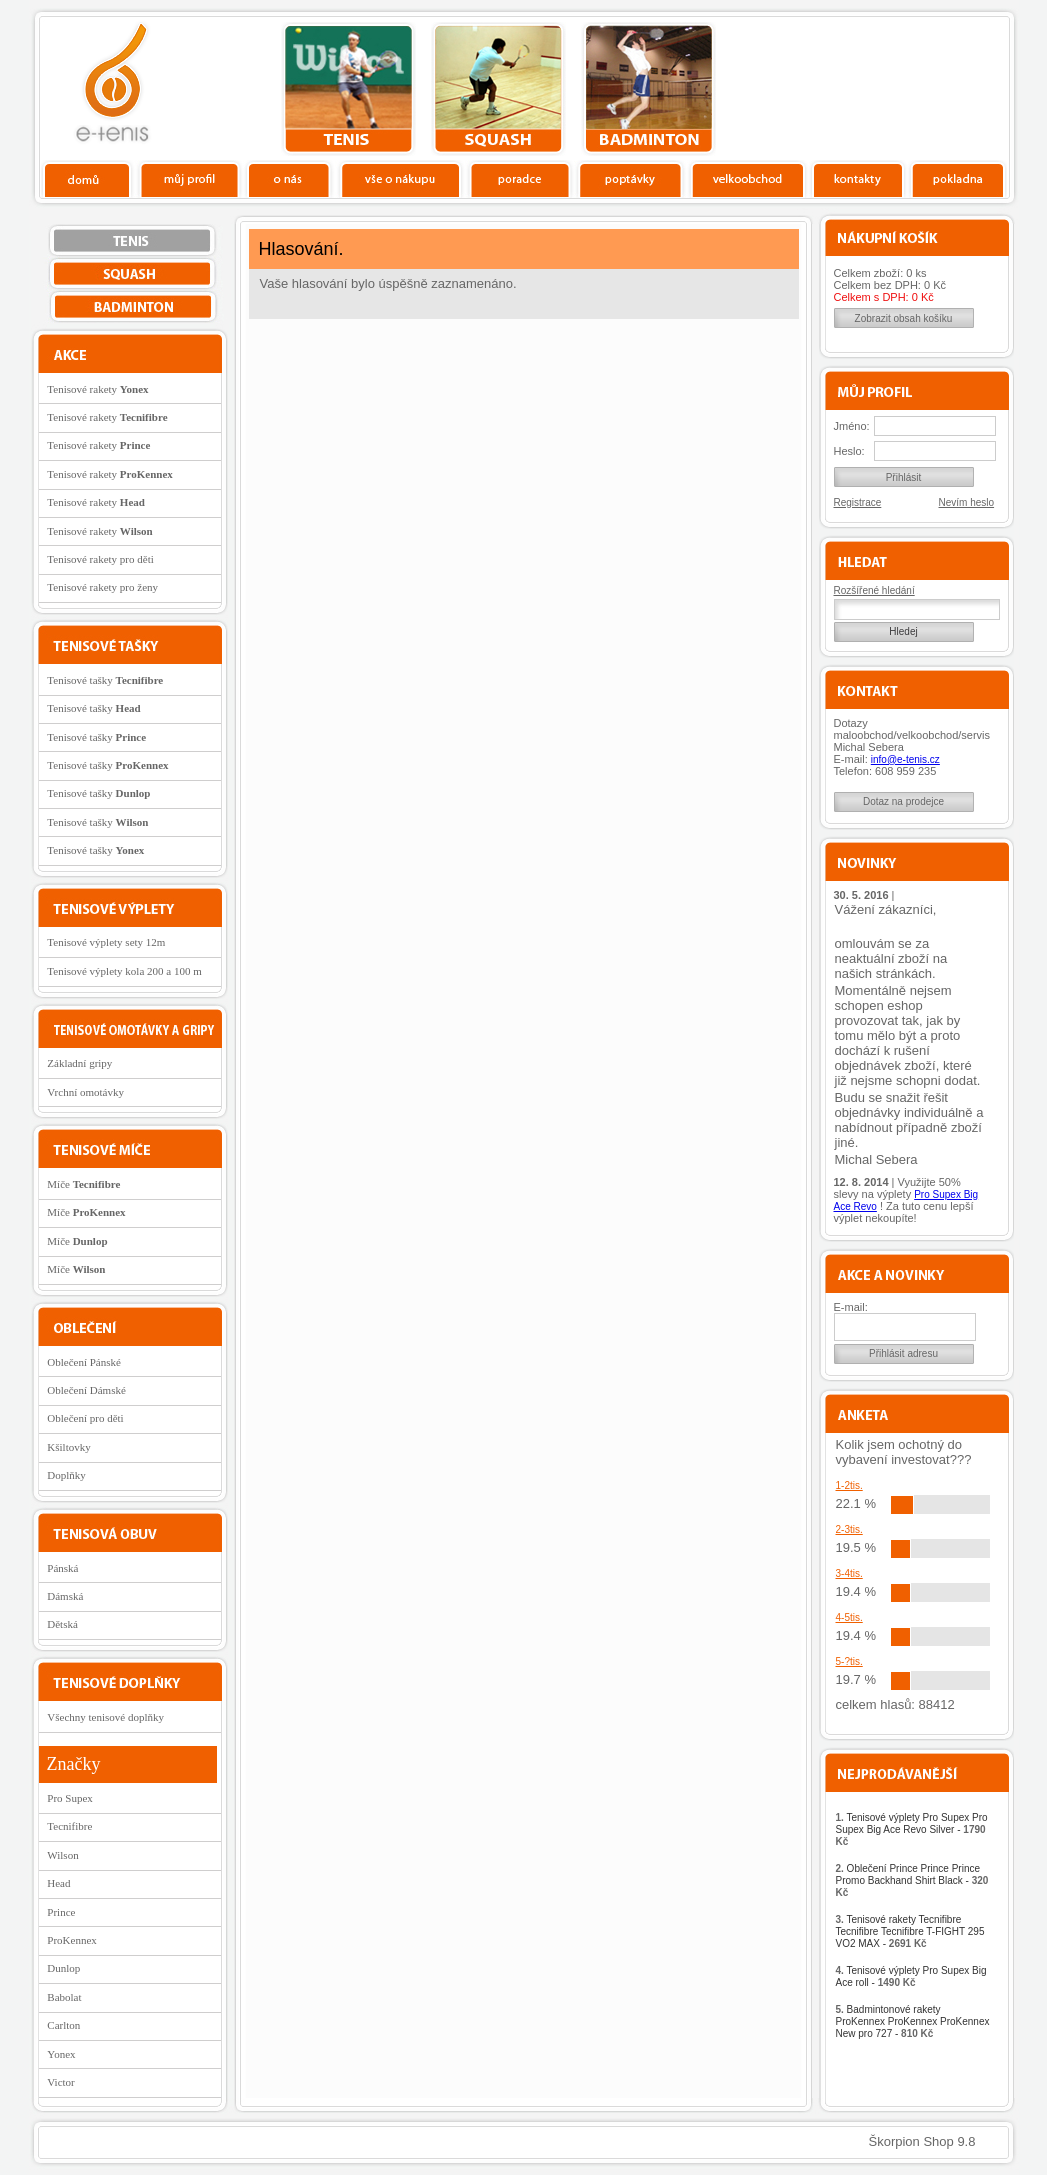 Image resolution: width=1047 pixels, height=2175 pixels. Describe the element at coordinates (124, 971) in the screenshot. I see `Tenisové výplety kola 200 a 100 m` at that location.